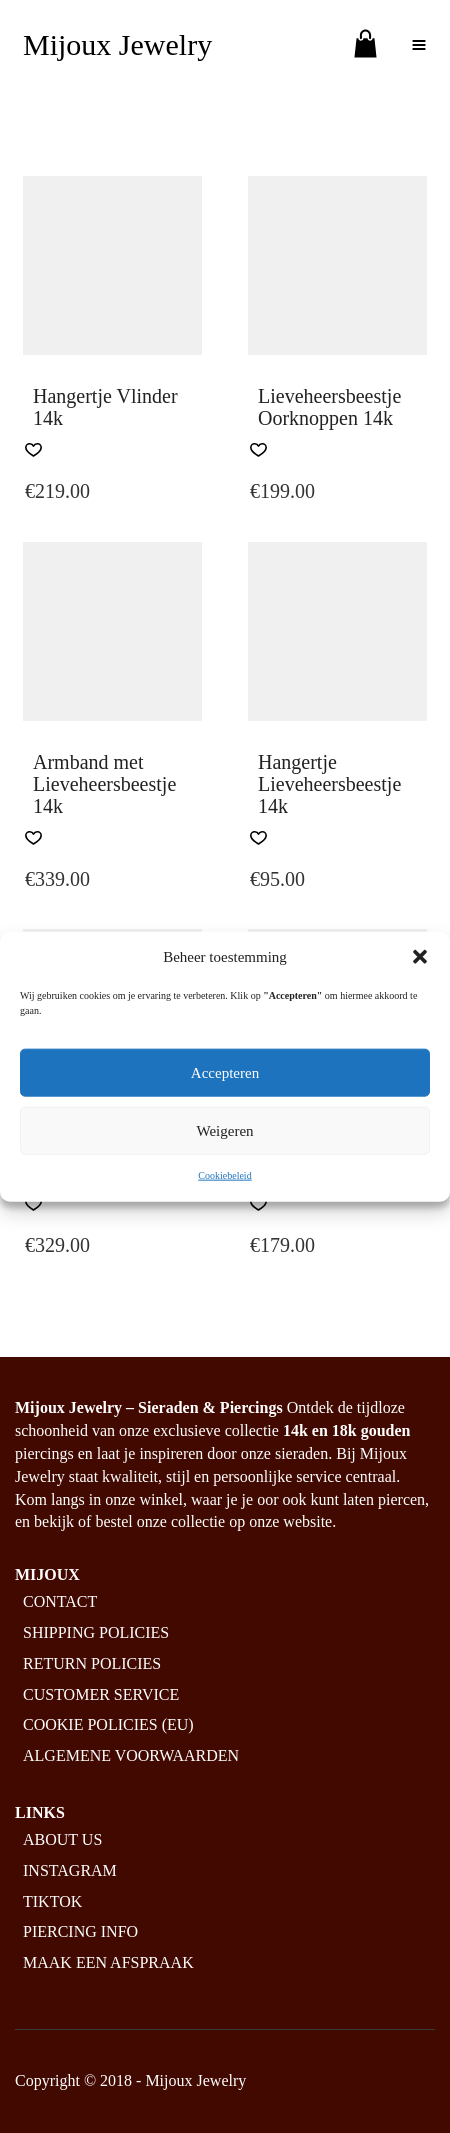  Describe the element at coordinates (131, 1755) in the screenshot. I see `Algemene Voorwaarden` at that location.